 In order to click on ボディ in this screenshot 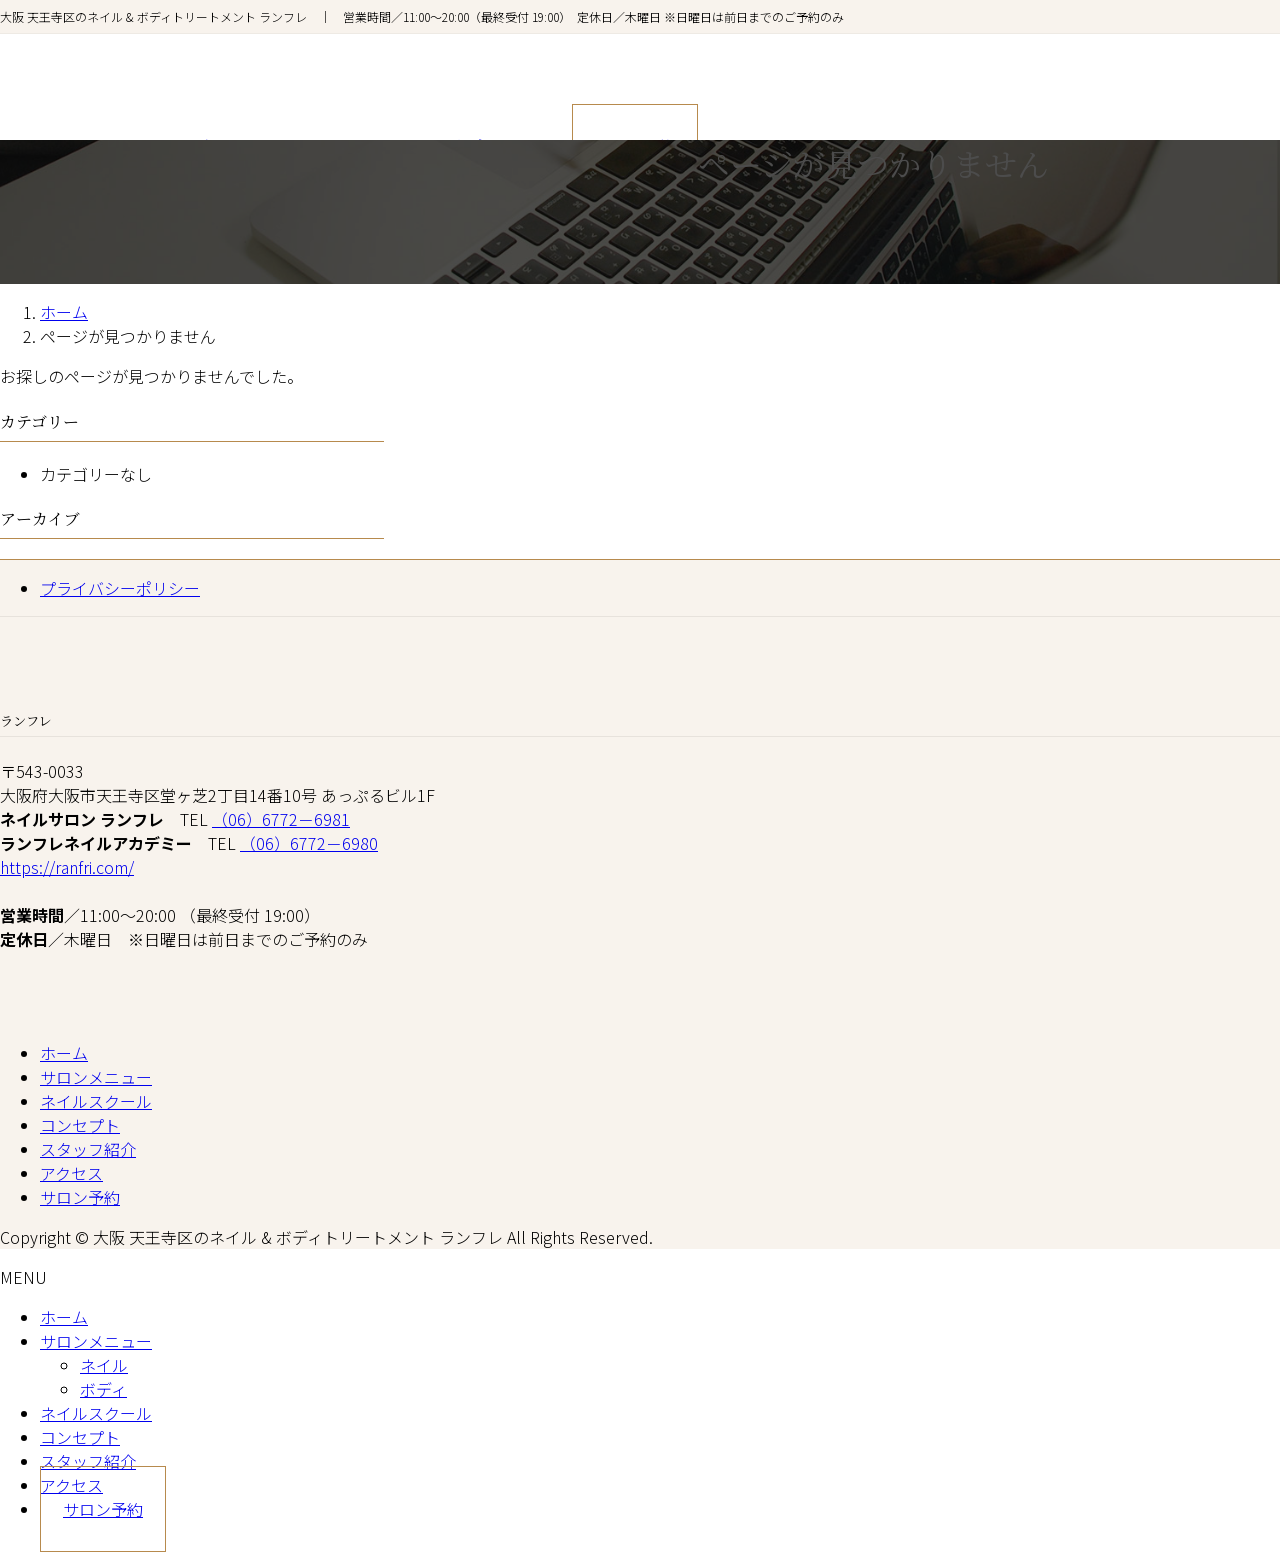, I will do `click(103, 1389)`.